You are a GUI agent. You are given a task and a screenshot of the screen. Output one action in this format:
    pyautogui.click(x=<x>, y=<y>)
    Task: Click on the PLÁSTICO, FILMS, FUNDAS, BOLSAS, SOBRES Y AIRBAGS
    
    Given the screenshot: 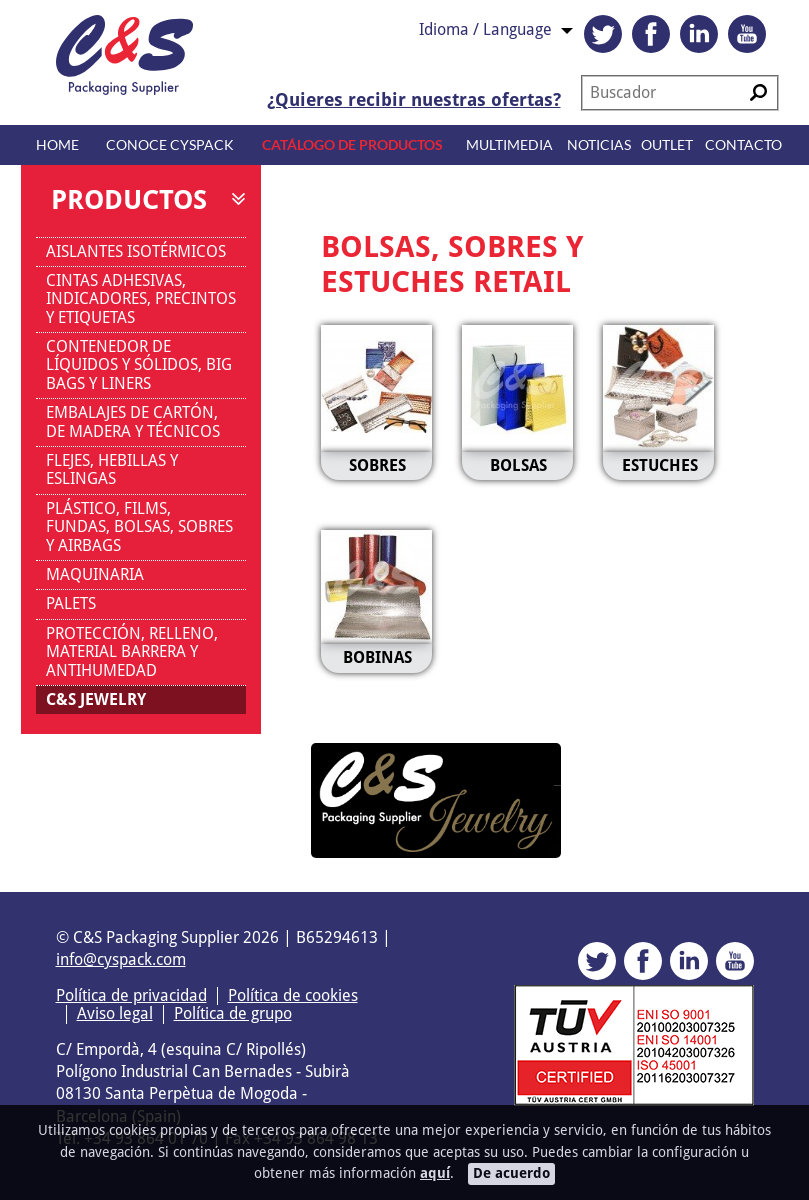 What is the action you would take?
    pyautogui.click(x=139, y=527)
    